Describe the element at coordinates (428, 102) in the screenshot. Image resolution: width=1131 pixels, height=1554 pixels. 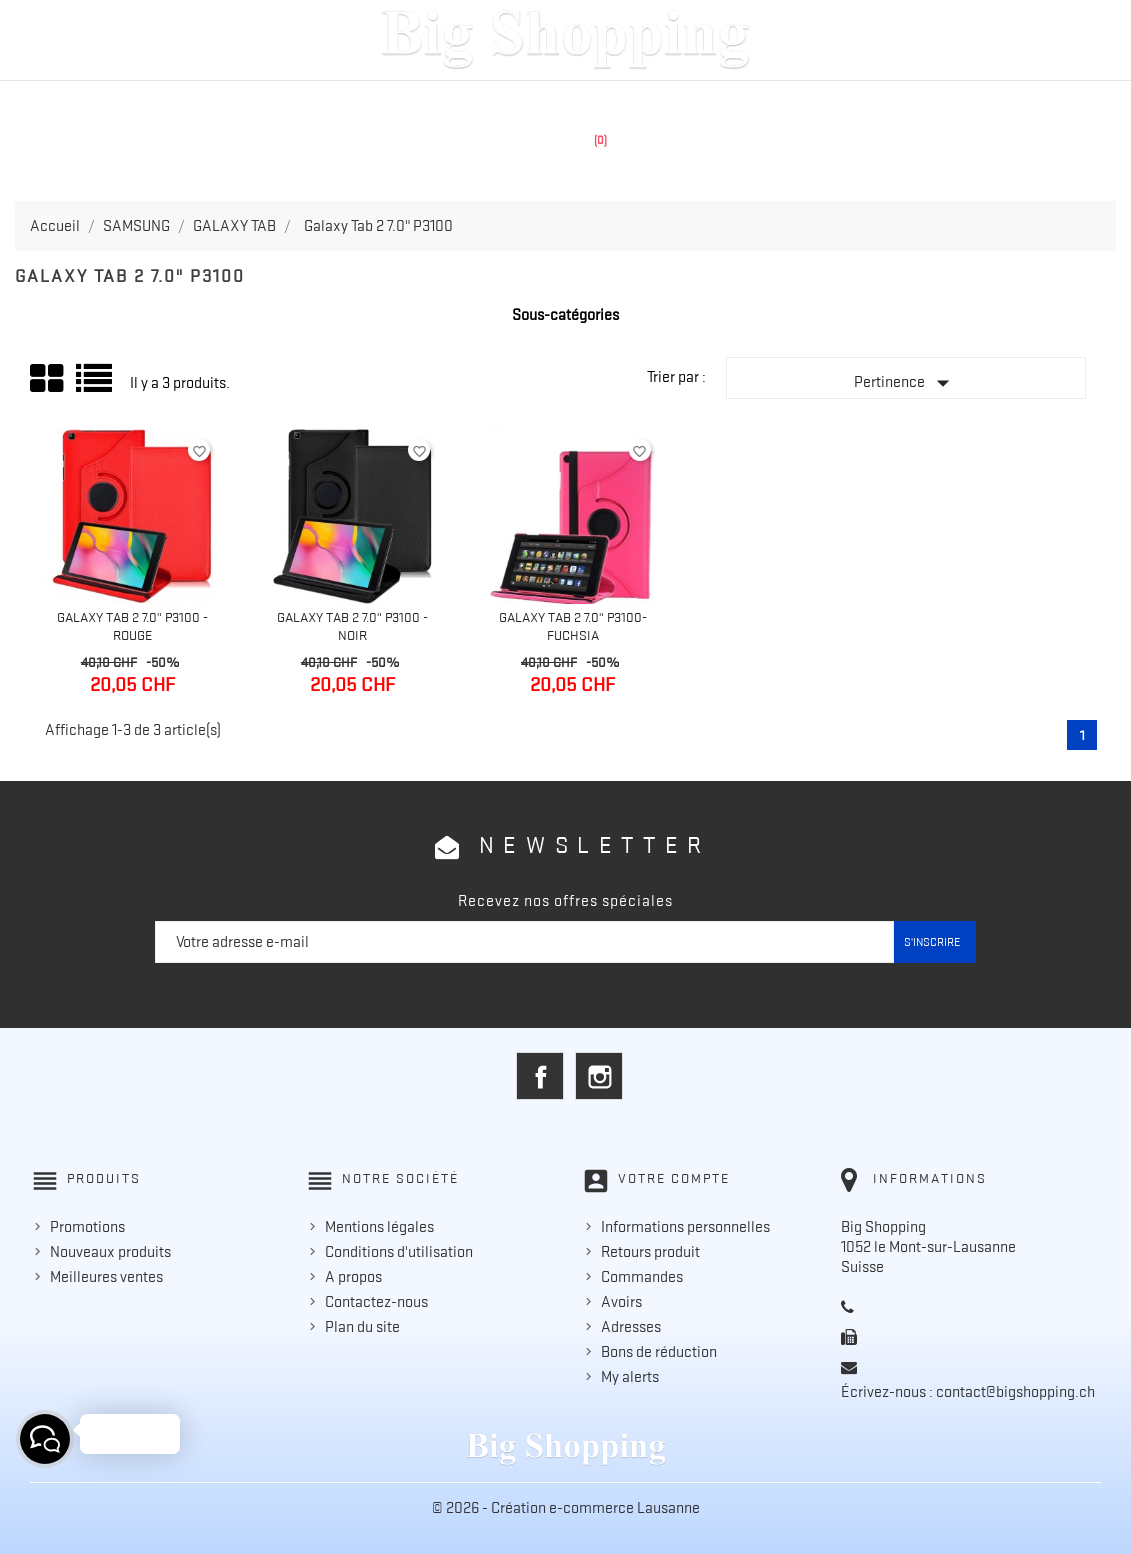
I see `APPLE` at that location.